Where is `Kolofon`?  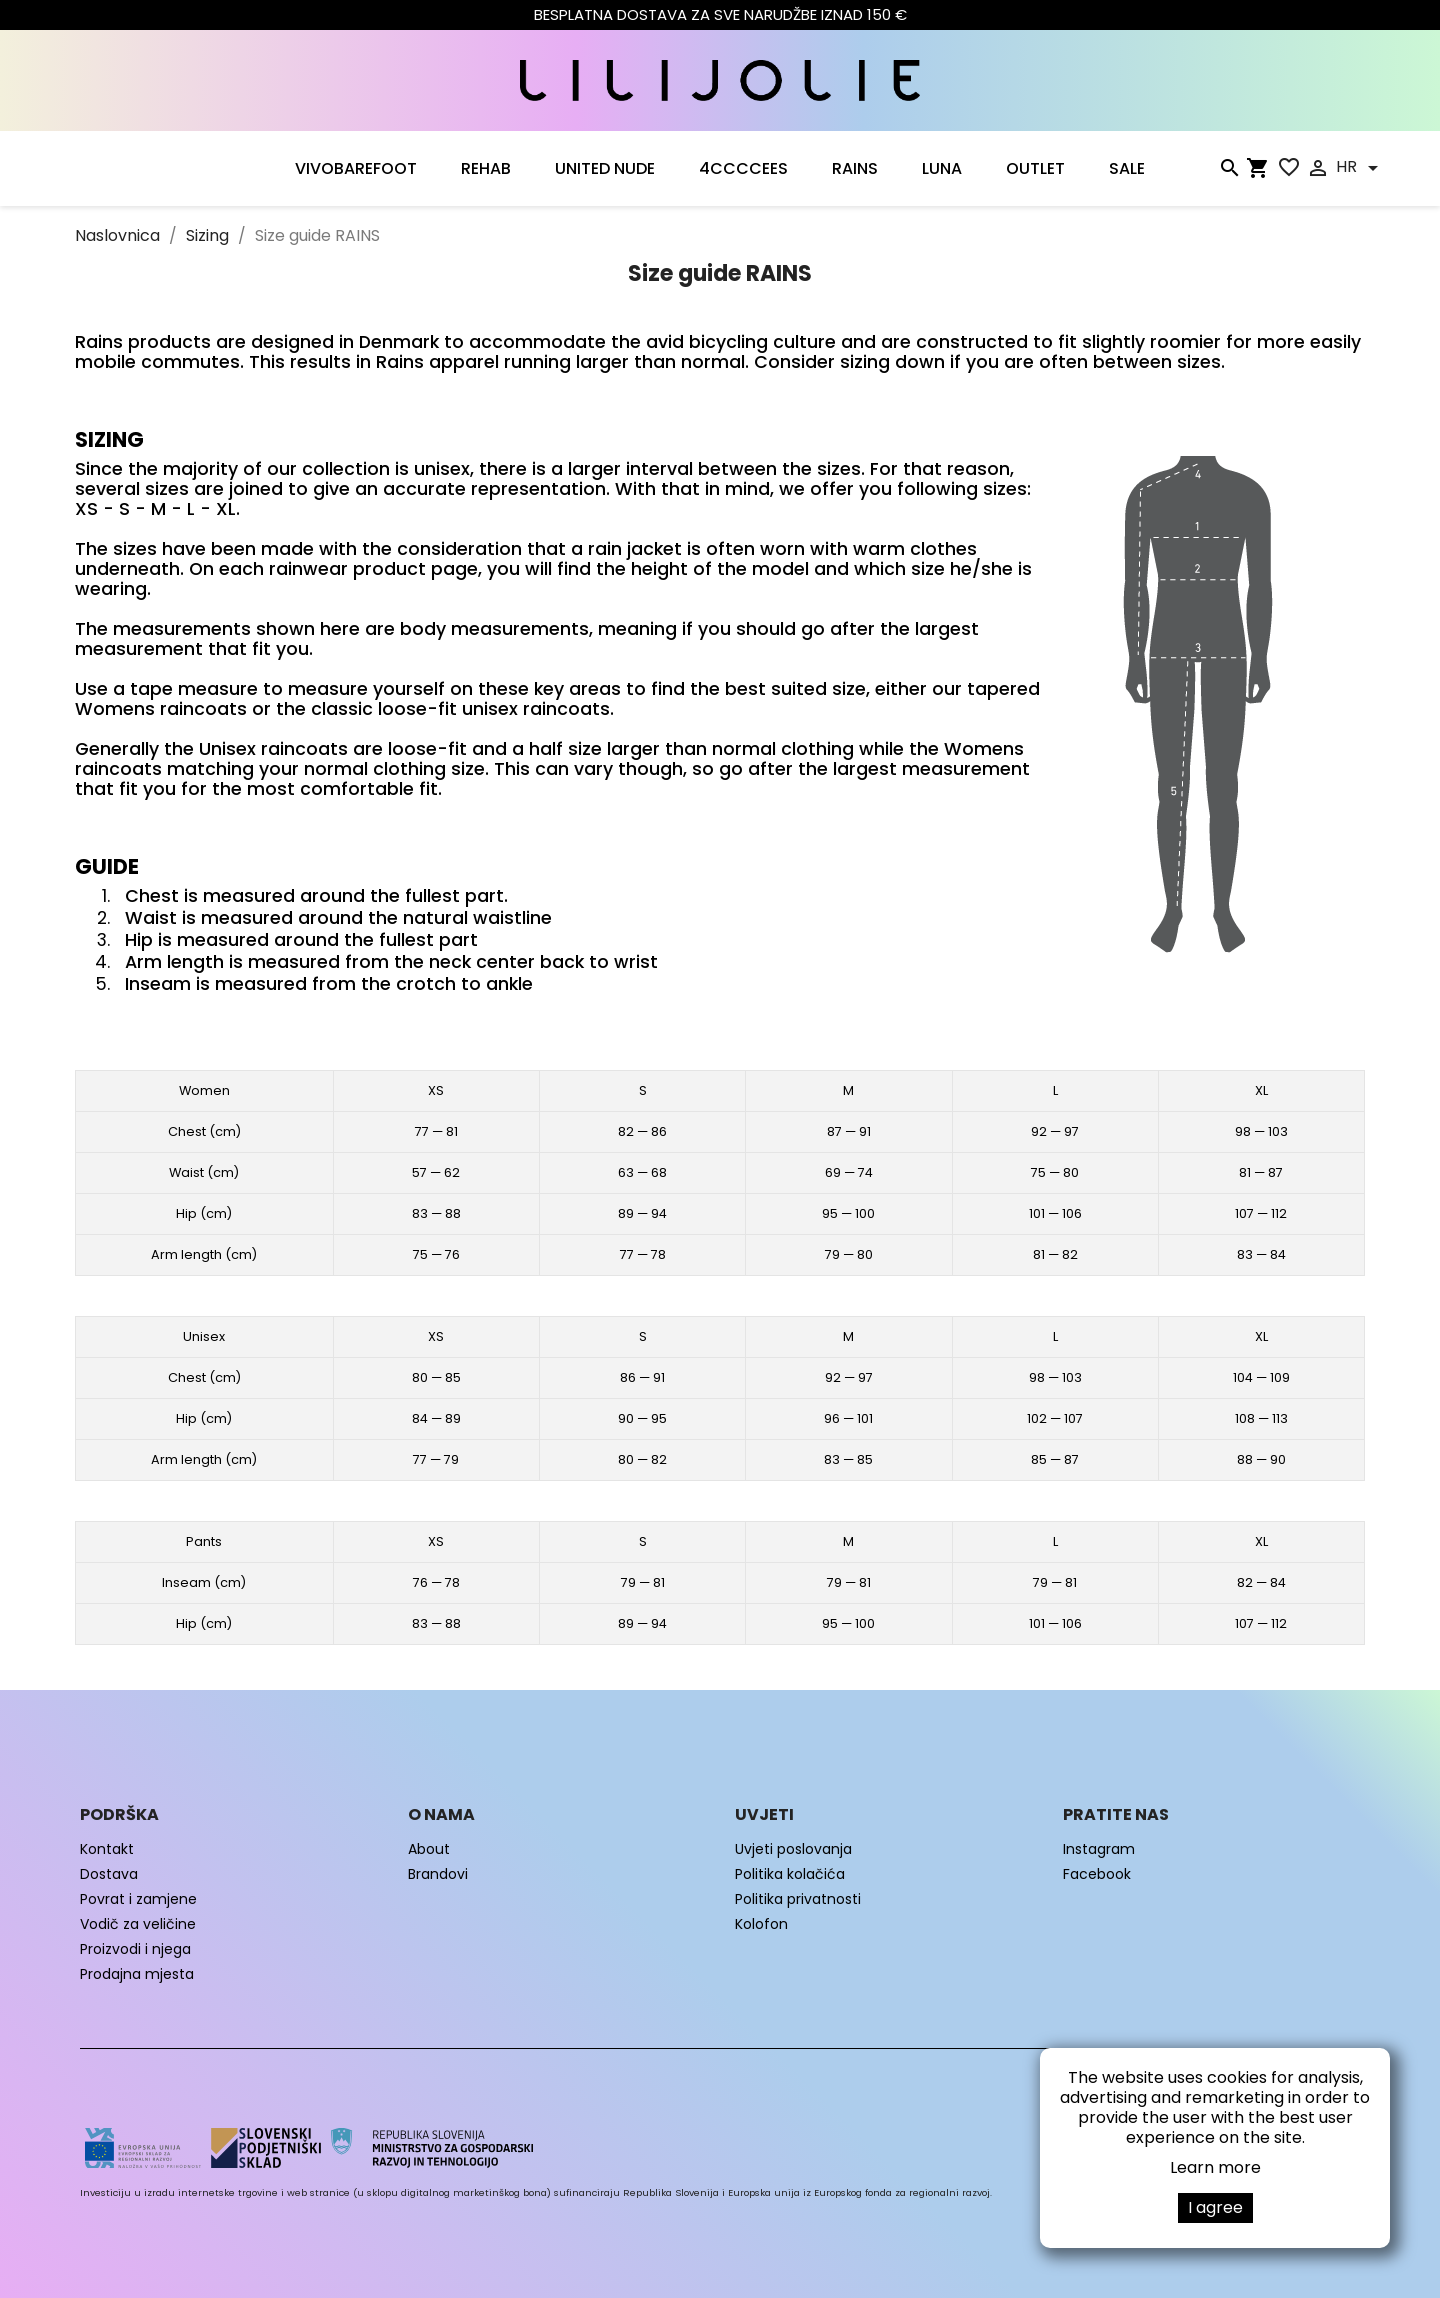 Kolofon is located at coordinates (761, 1924).